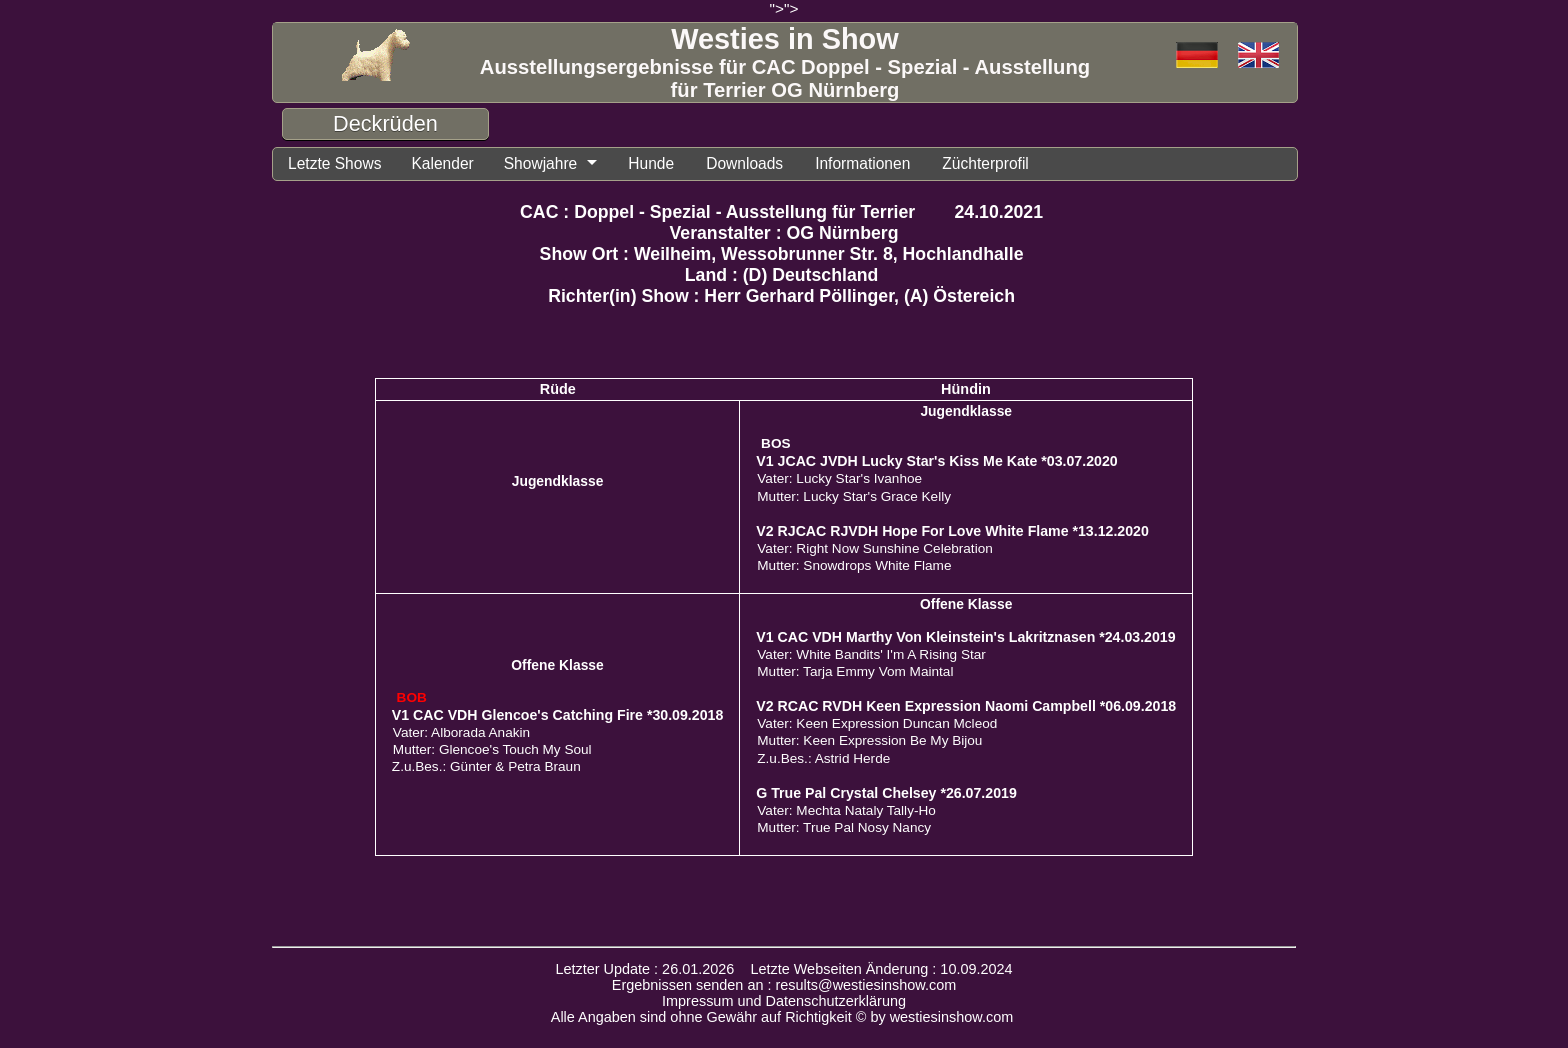  Describe the element at coordinates (886, 793) in the screenshot. I see `G True Pal Crystal Chelsey *26.07.2019` at that location.